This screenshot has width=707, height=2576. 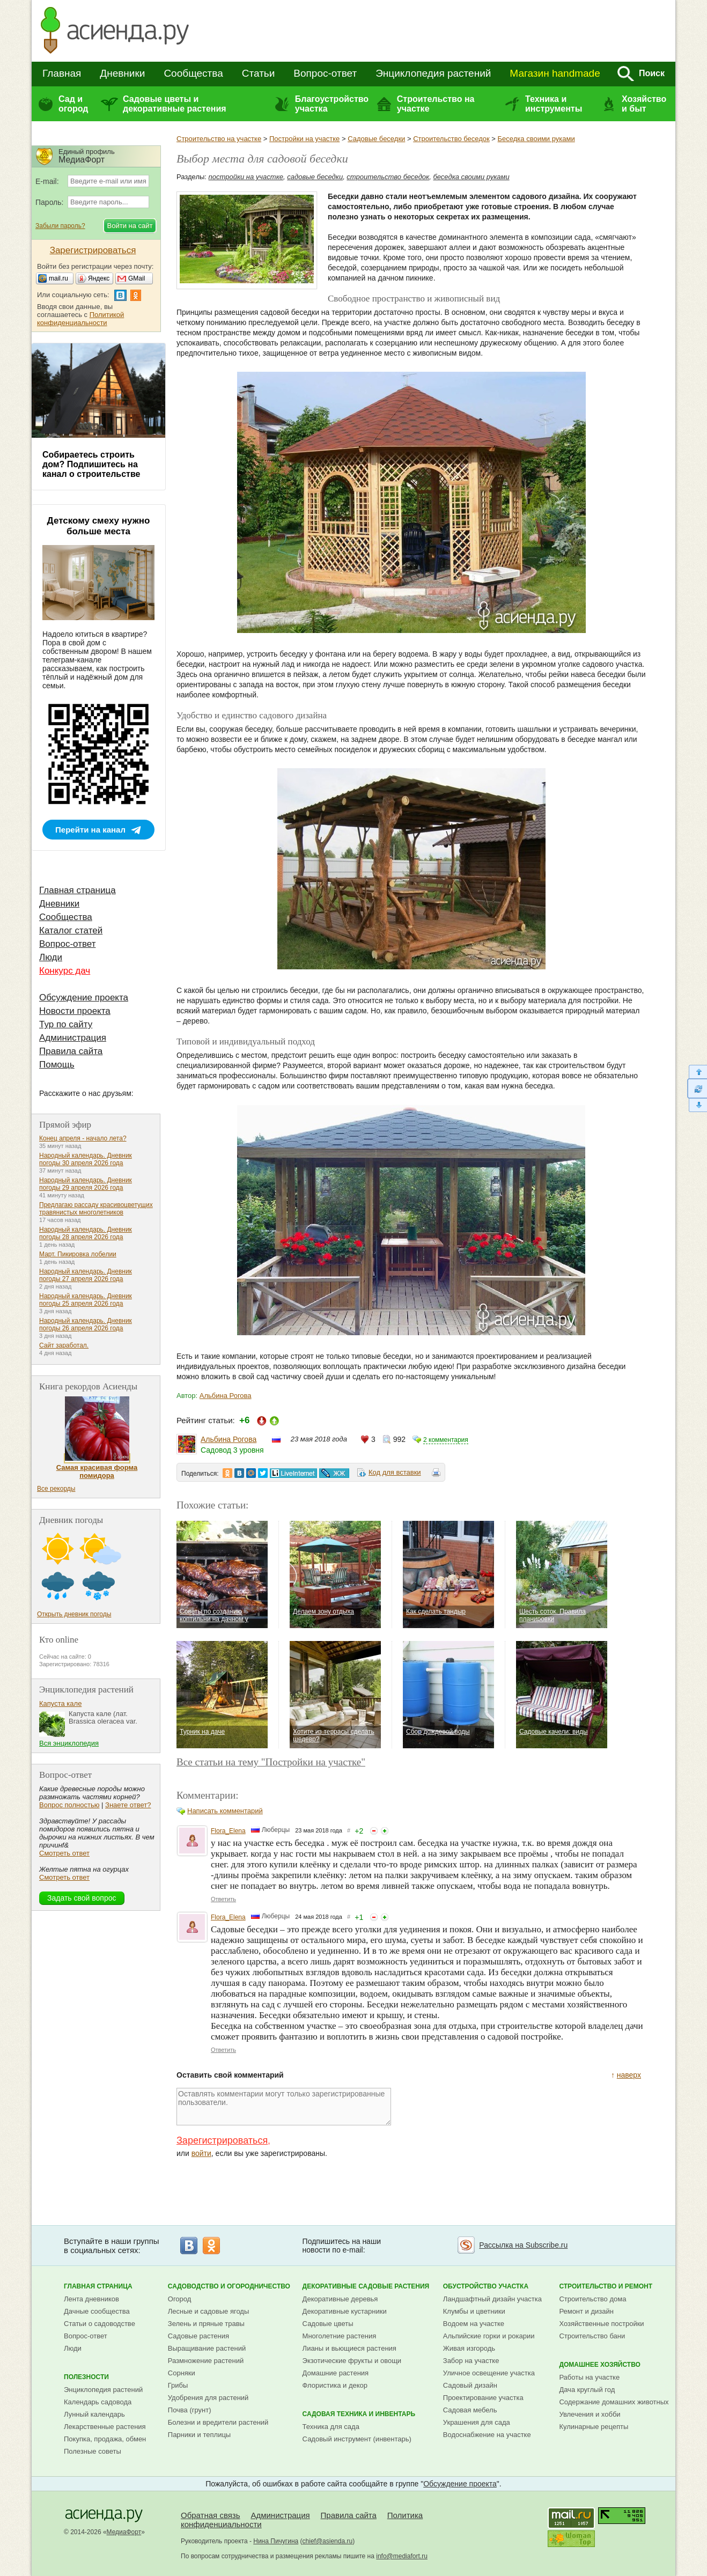 I want to click on Строительство беседок, so click(x=451, y=139).